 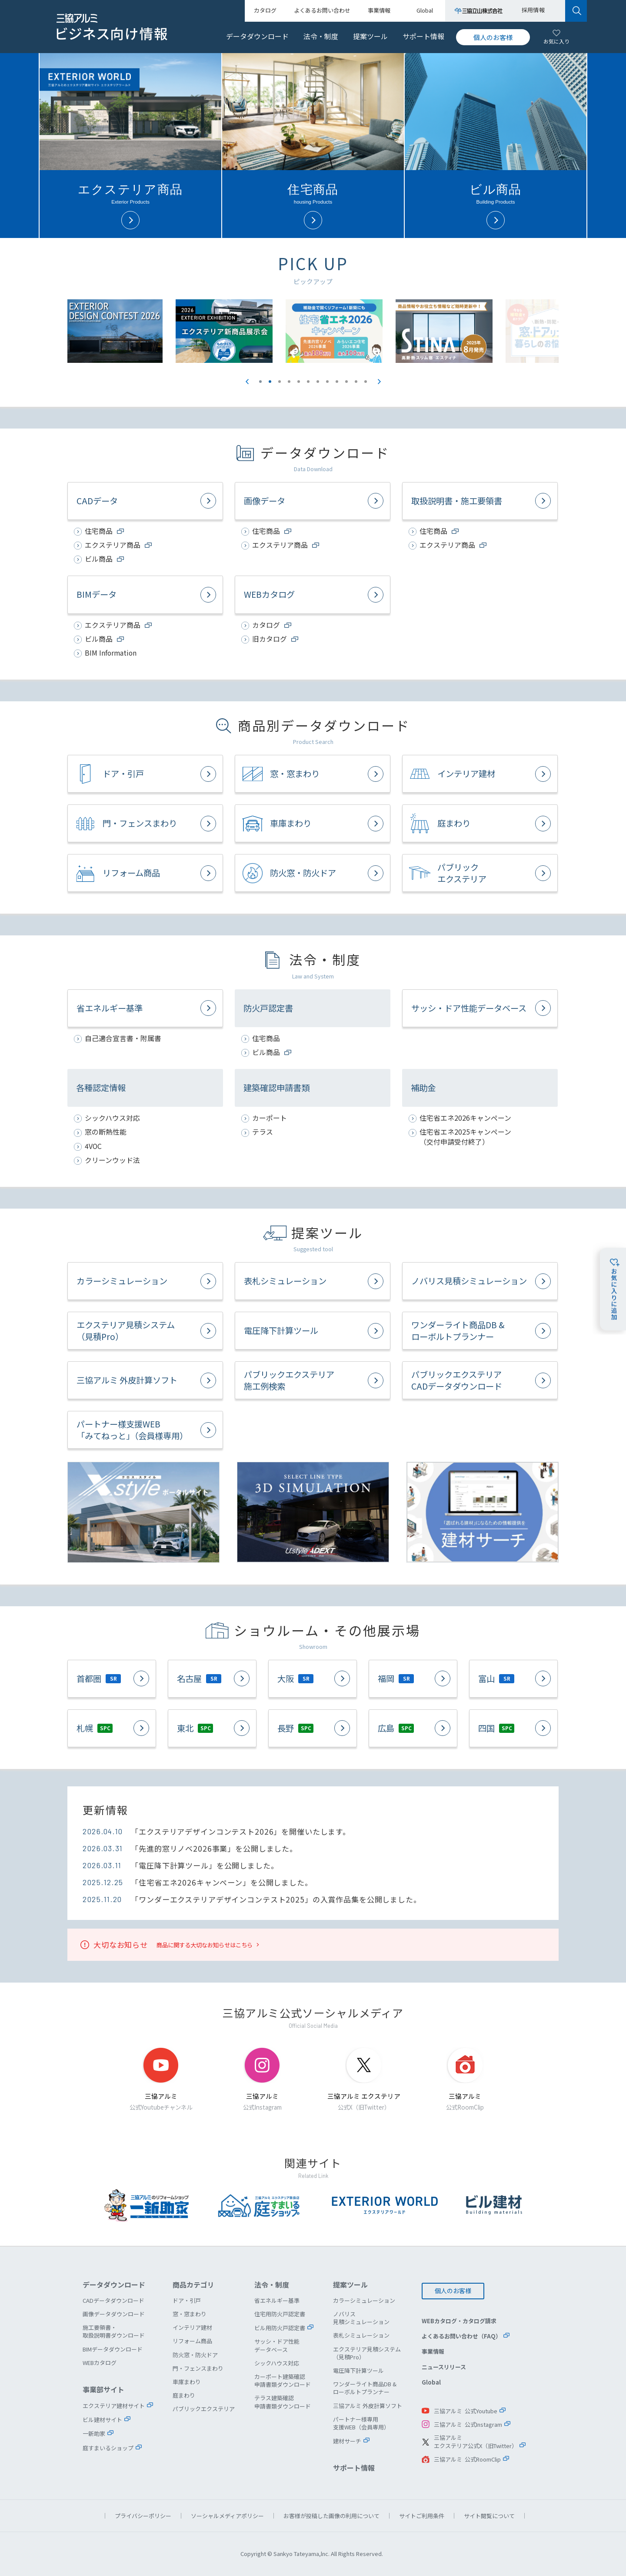 I want to click on 8 [button], so click(x=327, y=381).